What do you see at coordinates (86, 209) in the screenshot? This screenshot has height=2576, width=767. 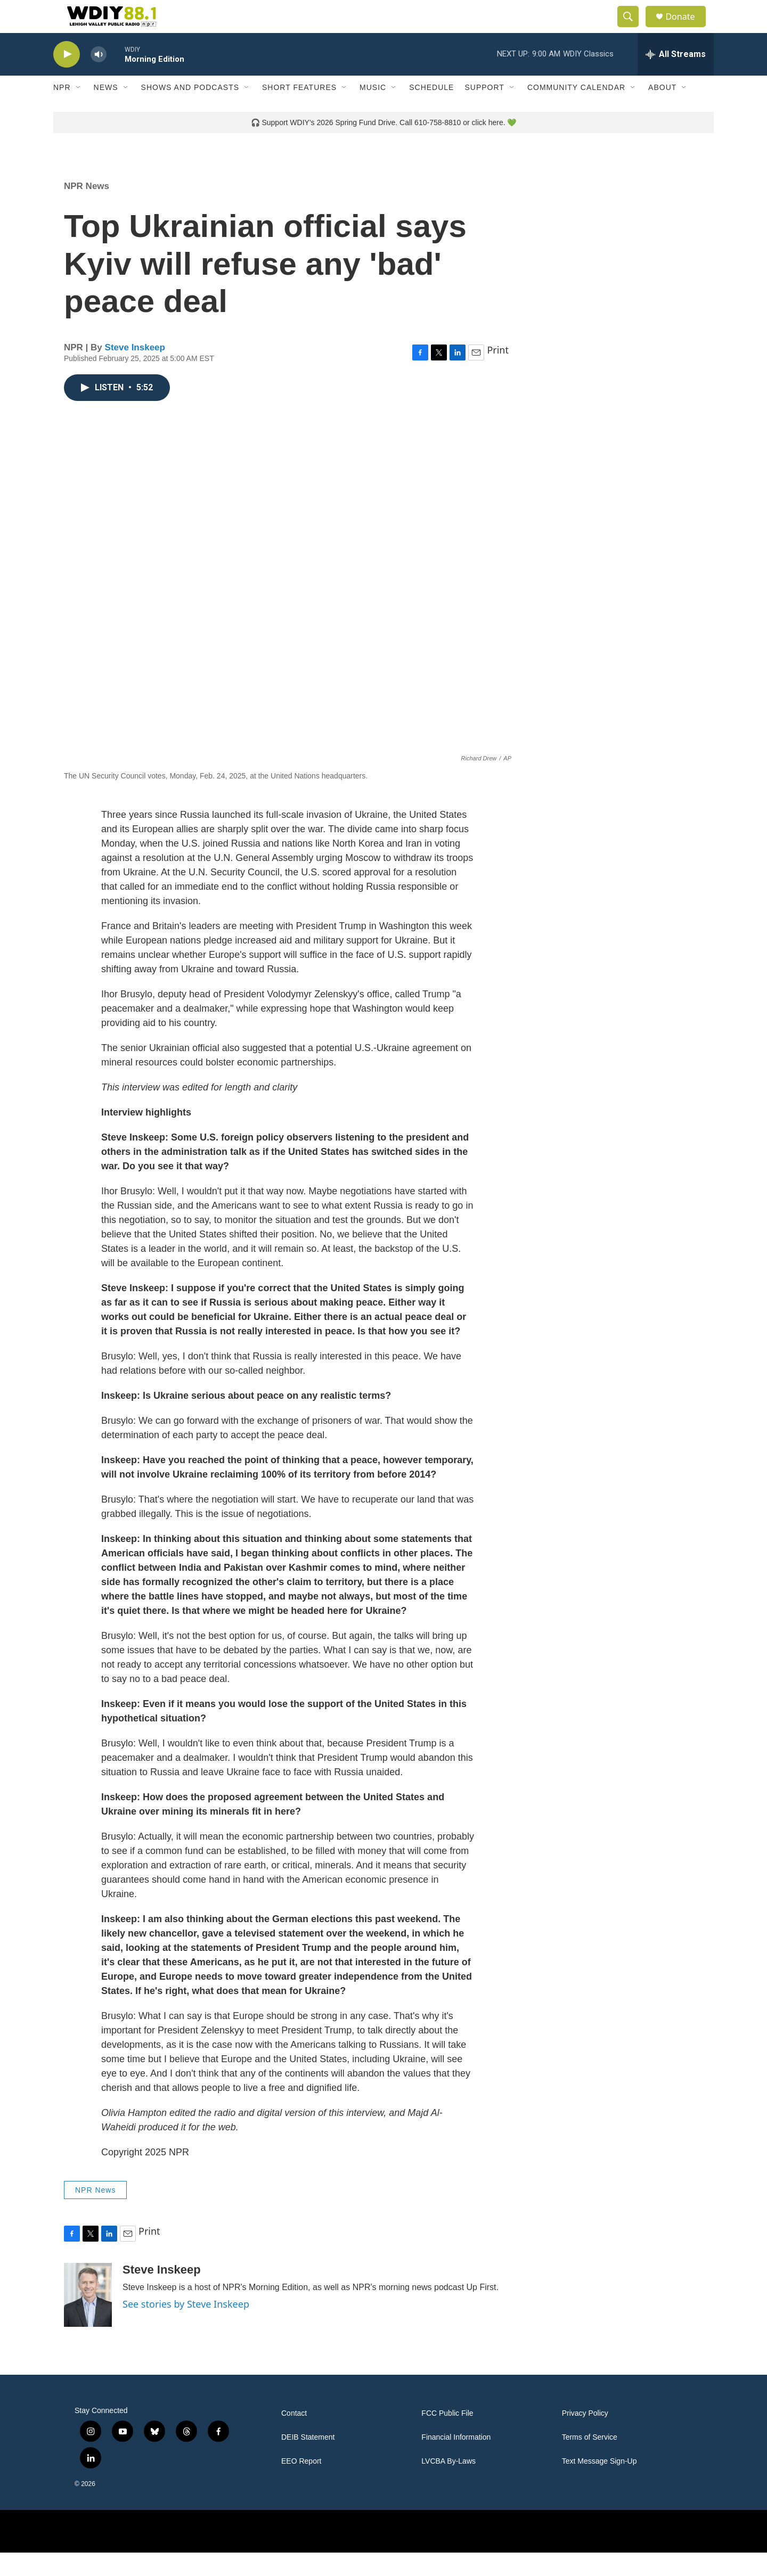 I see `NPR News` at bounding box center [86, 209].